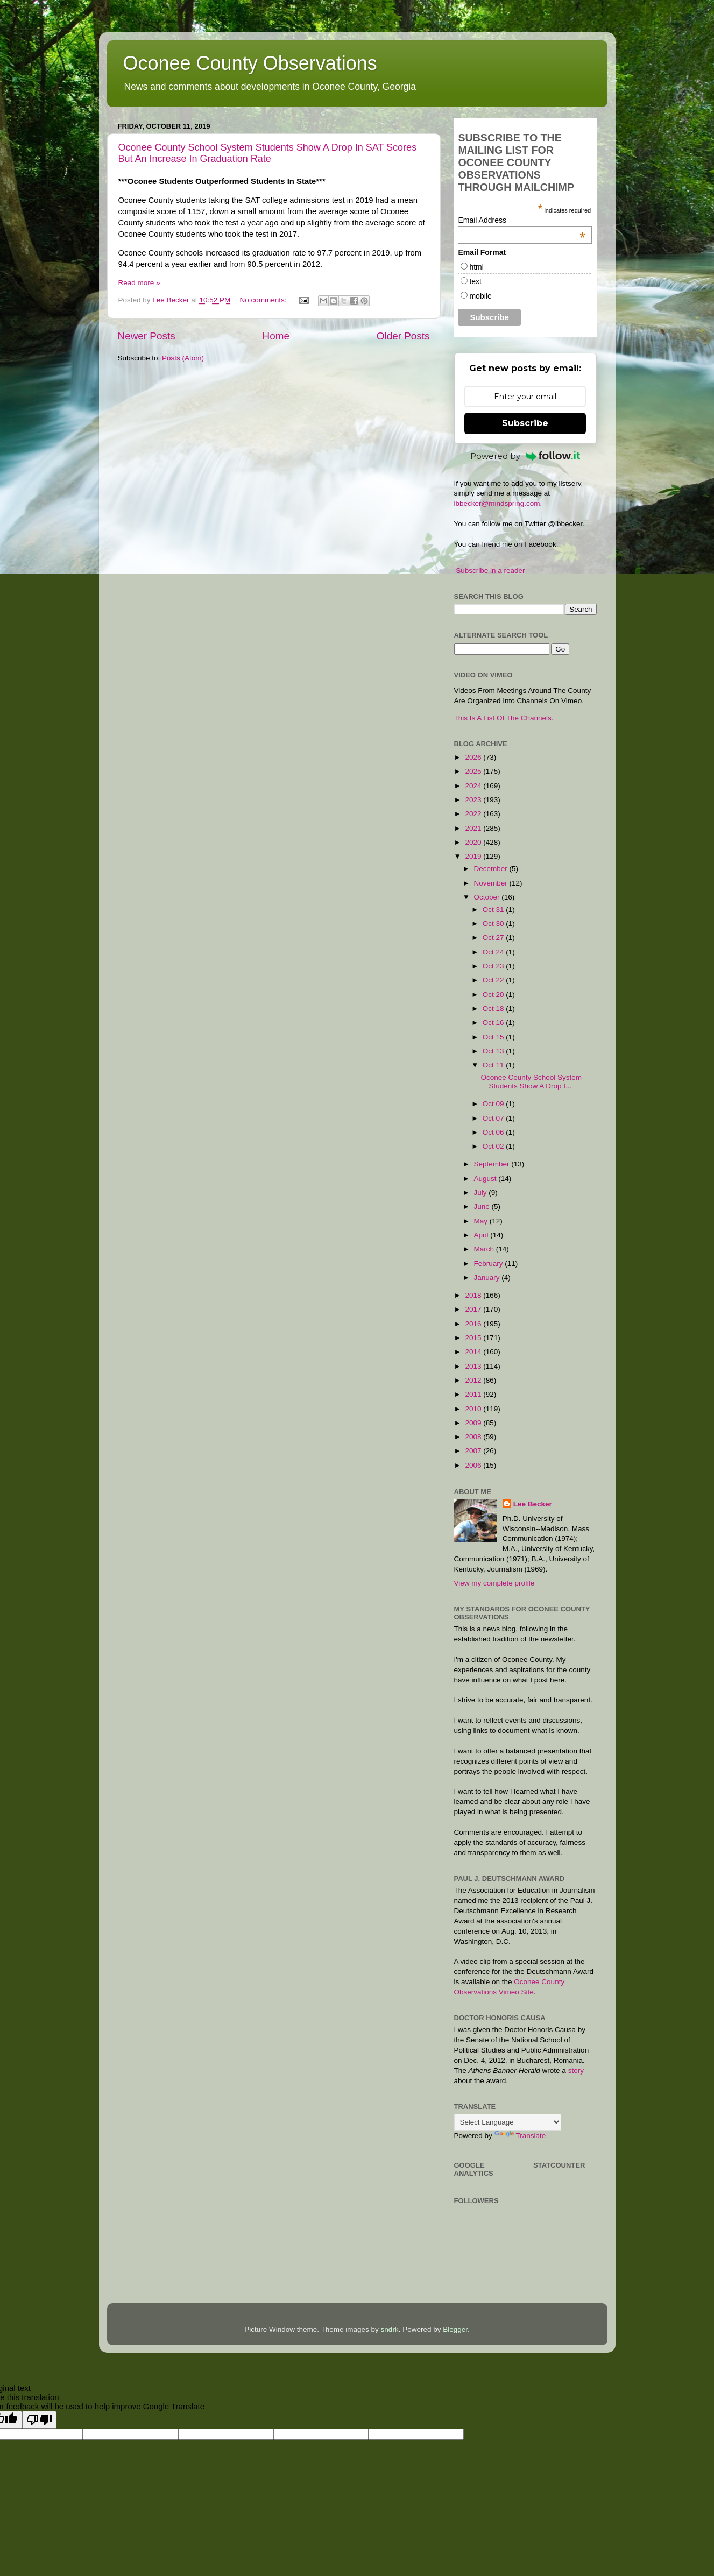 Image resolution: width=714 pixels, height=2576 pixels. Describe the element at coordinates (474, 828) in the screenshot. I see `2021` at that location.